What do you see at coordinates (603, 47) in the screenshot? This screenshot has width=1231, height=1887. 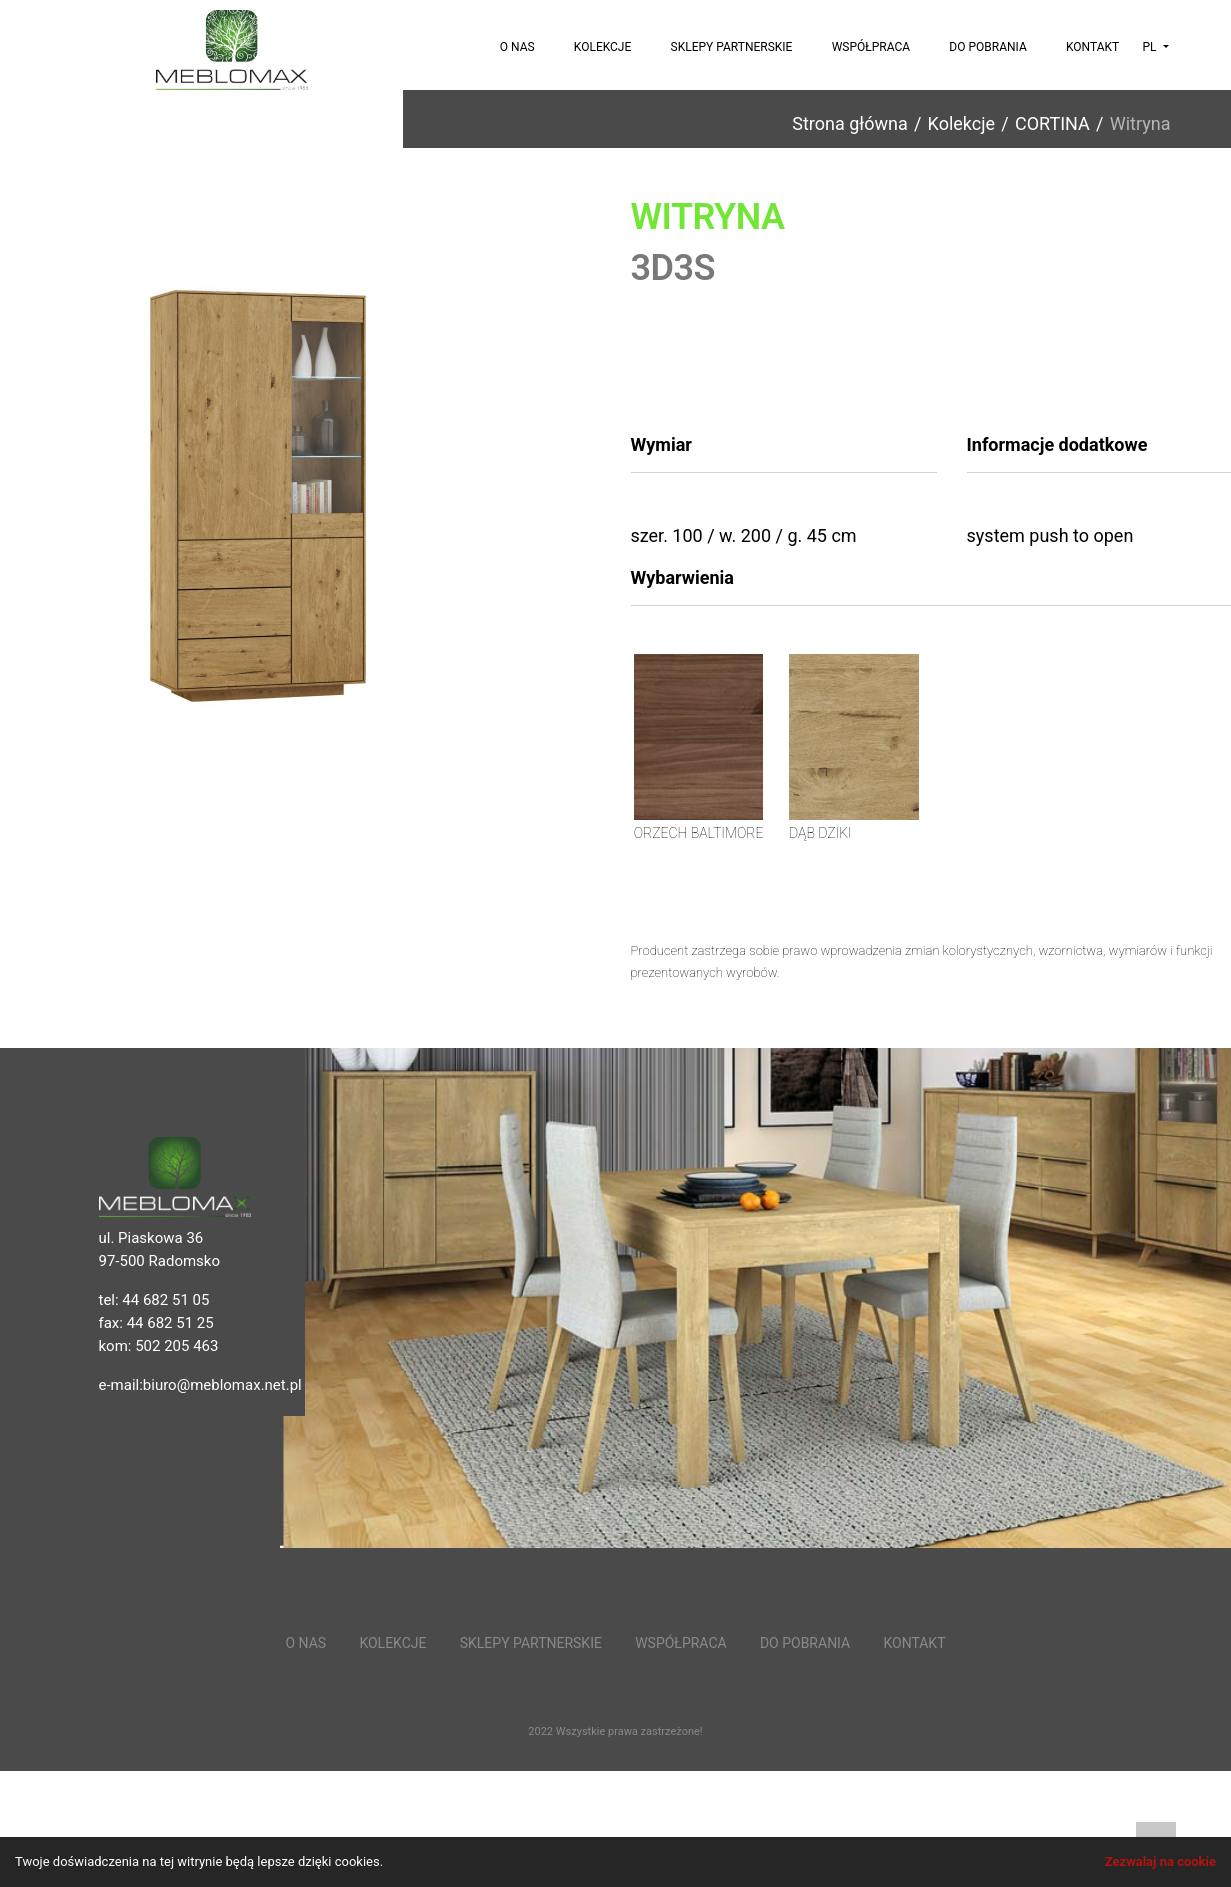 I see `Kolekcje` at bounding box center [603, 47].